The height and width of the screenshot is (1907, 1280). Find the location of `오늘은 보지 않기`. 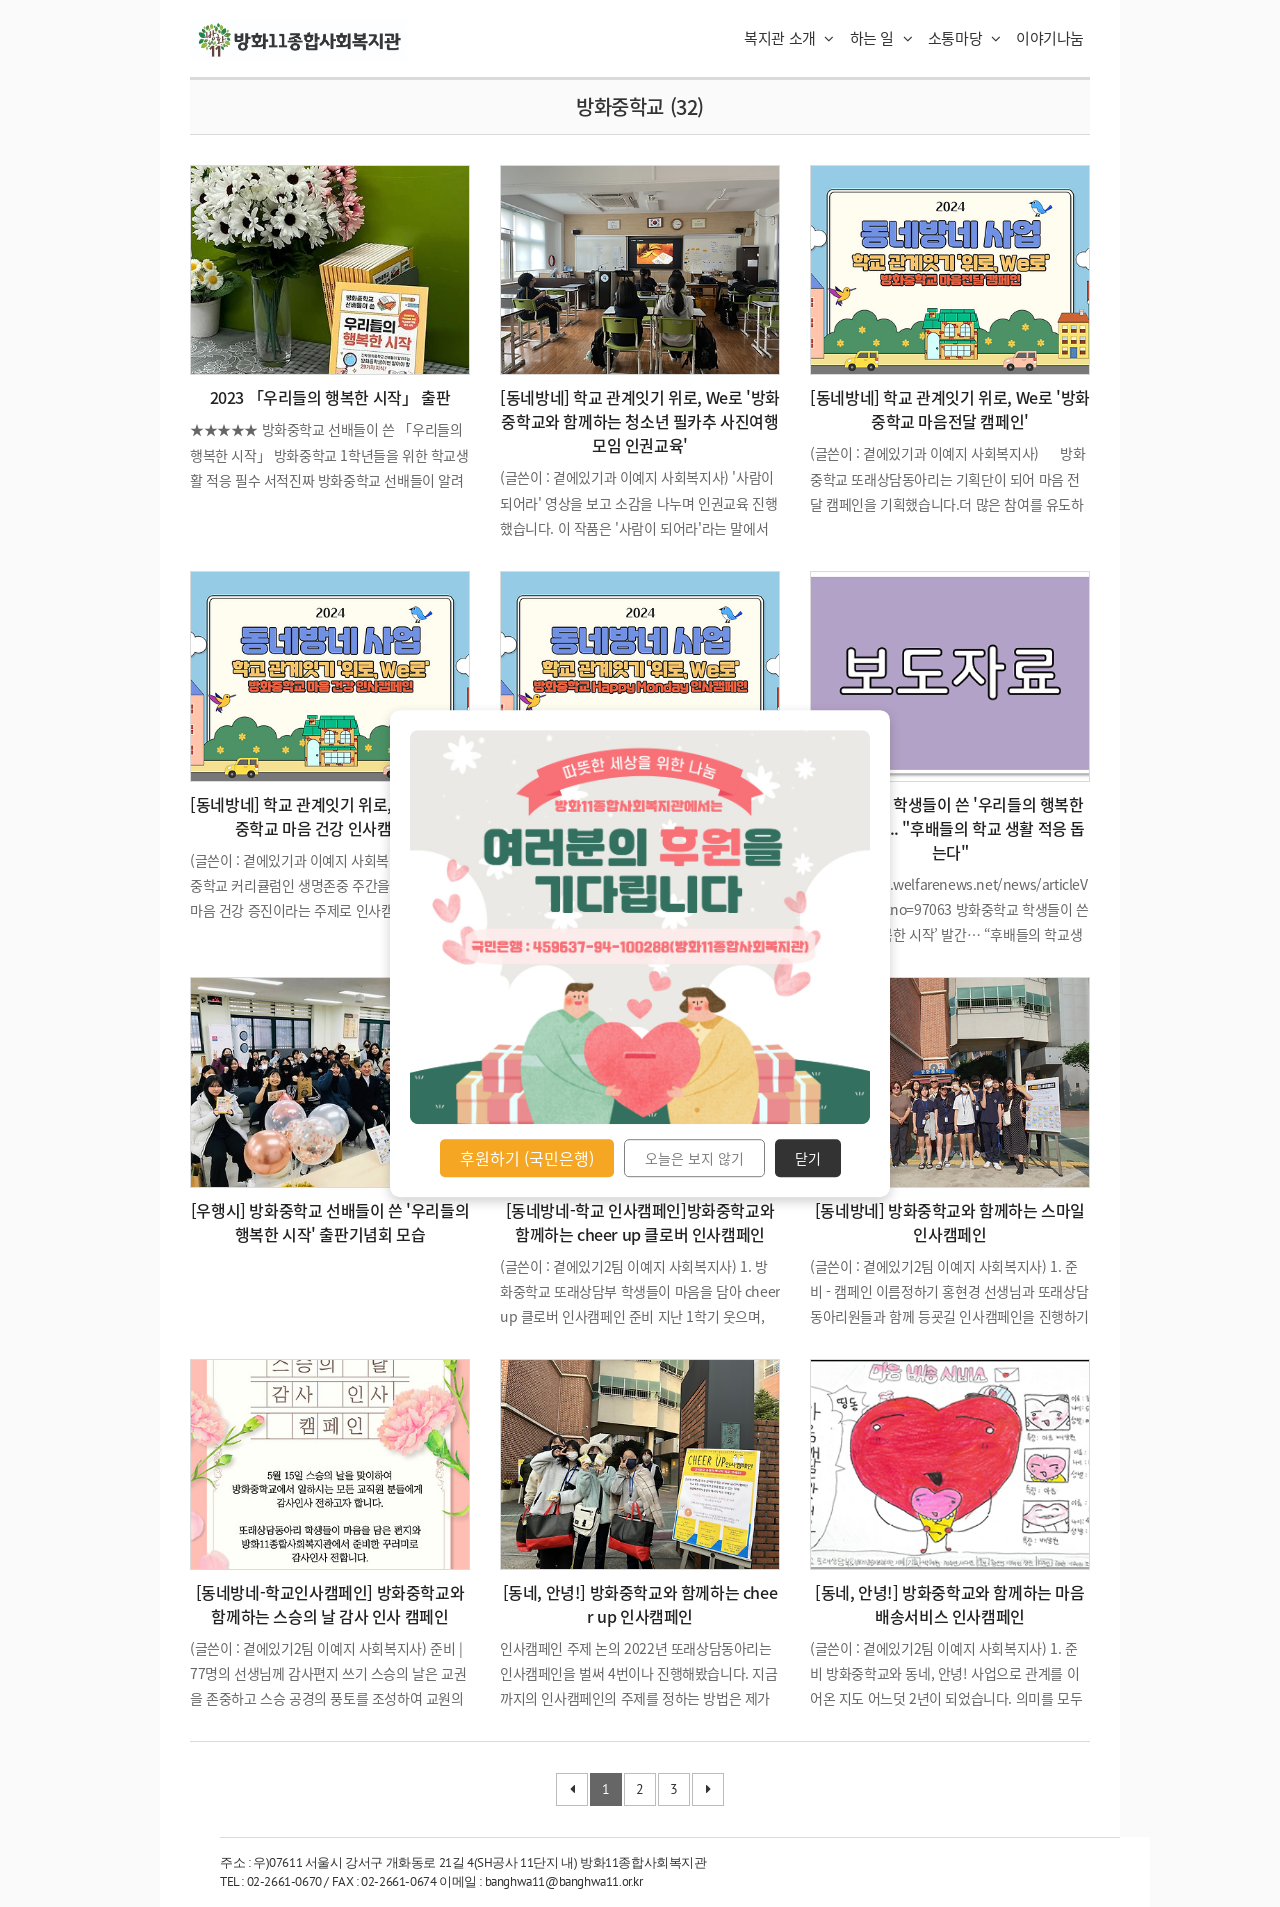

오늘은 보지 않기 is located at coordinates (694, 1158).